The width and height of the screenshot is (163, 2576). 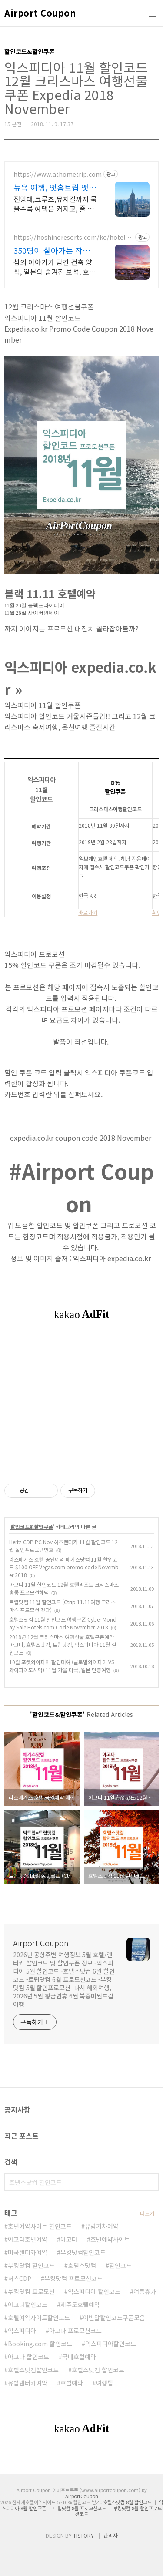 I want to click on https://hoshinoresorts.com/ko/hotels/hoshinoyataketomijima/, so click(x=72, y=237).